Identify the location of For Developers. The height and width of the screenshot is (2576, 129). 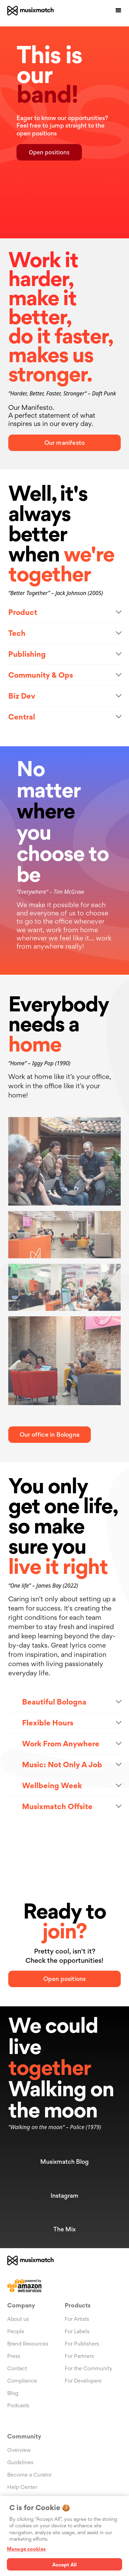
(83, 2380).